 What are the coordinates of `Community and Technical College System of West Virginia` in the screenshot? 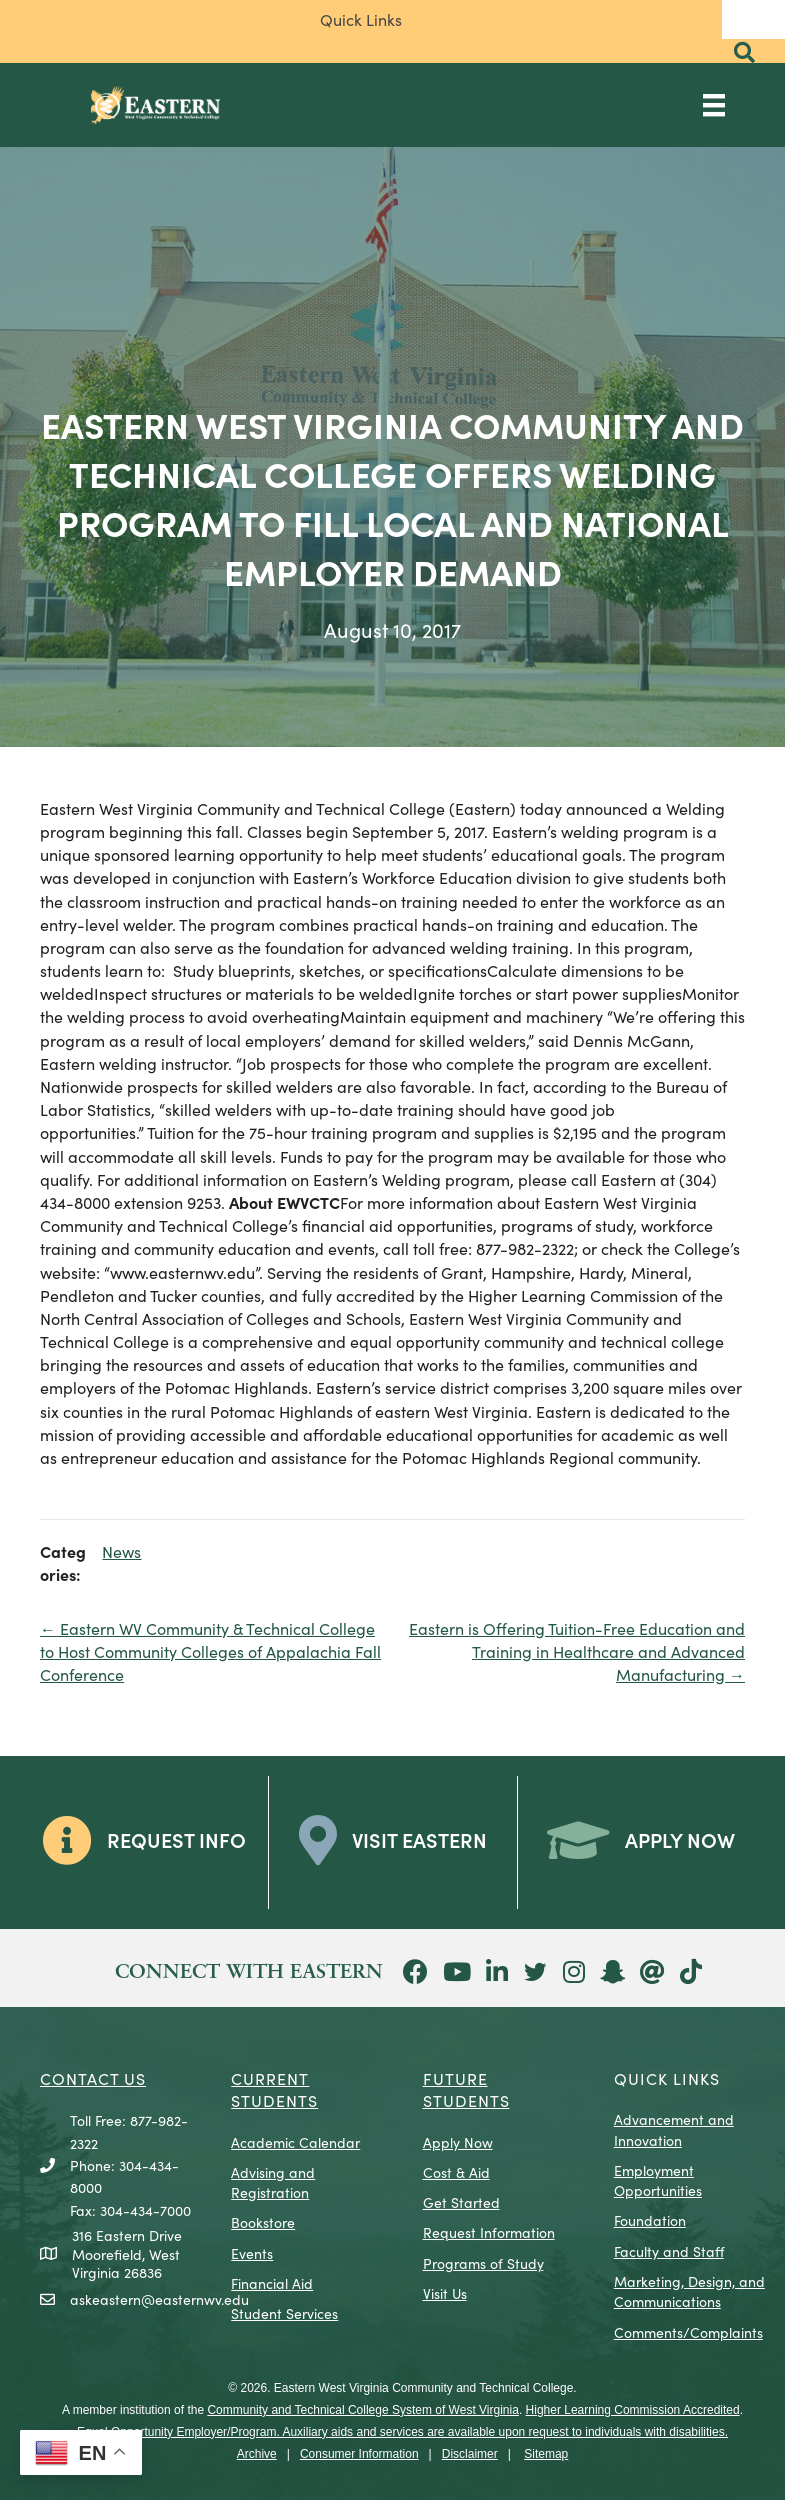 It's located at (362, 2410).